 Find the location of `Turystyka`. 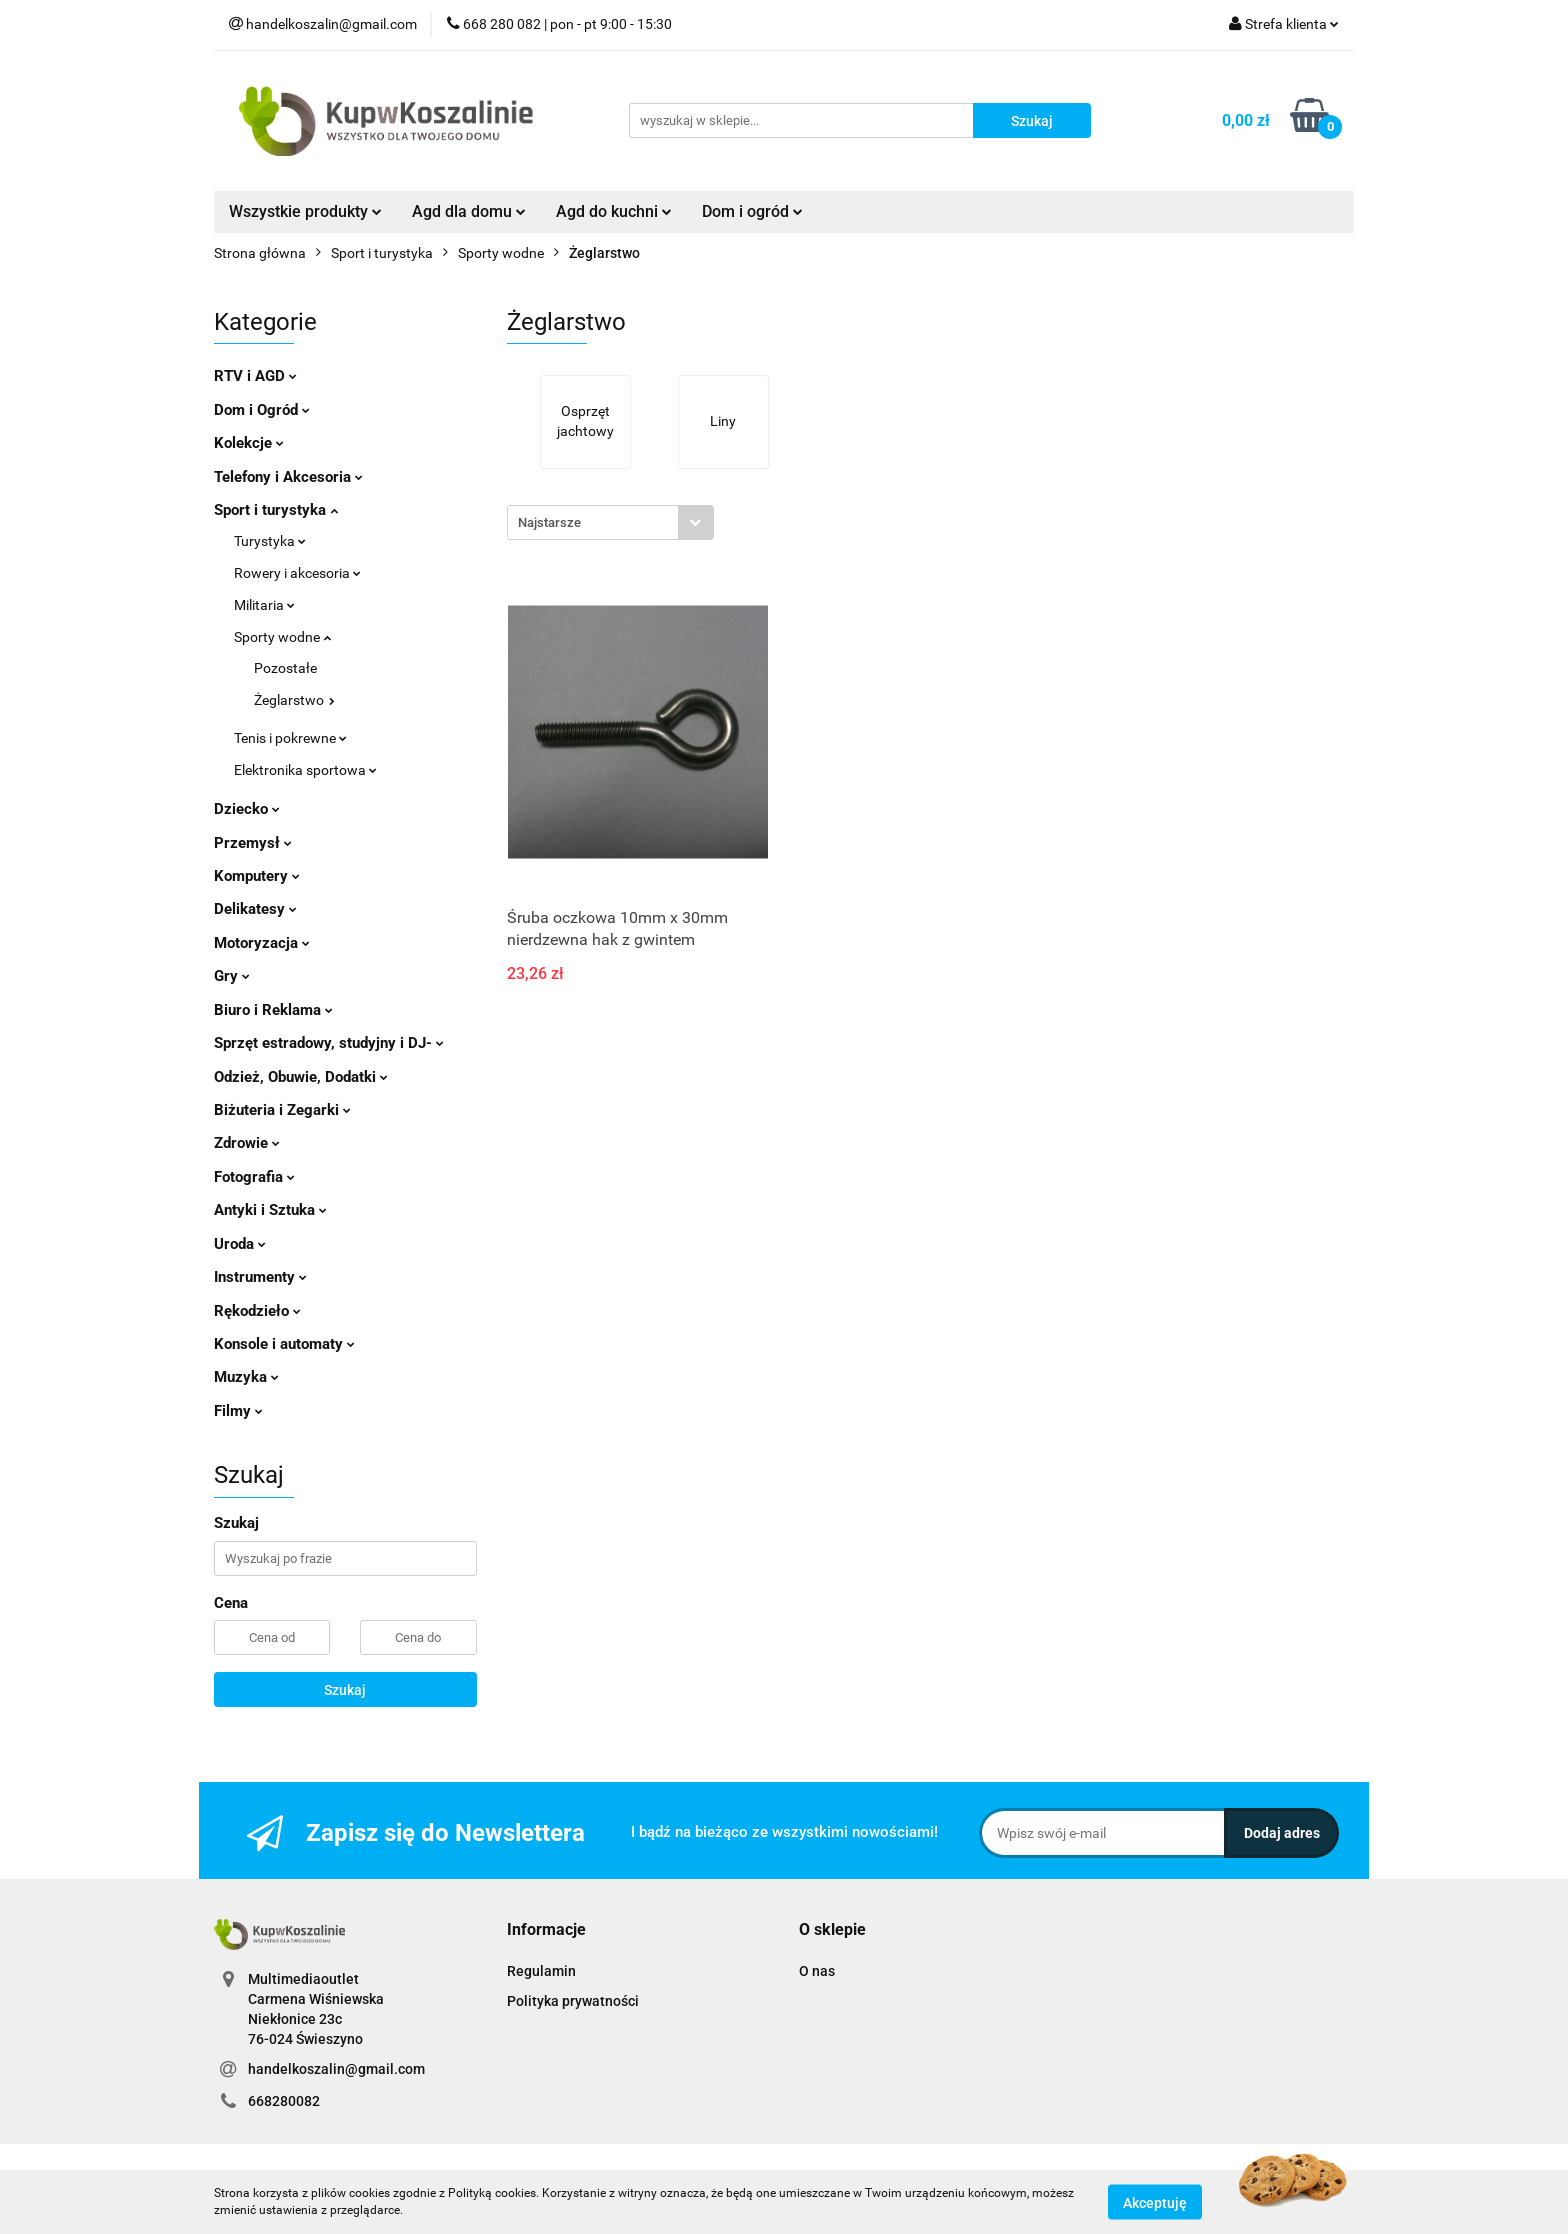

Turystyka is located at coordinates (270, 541).